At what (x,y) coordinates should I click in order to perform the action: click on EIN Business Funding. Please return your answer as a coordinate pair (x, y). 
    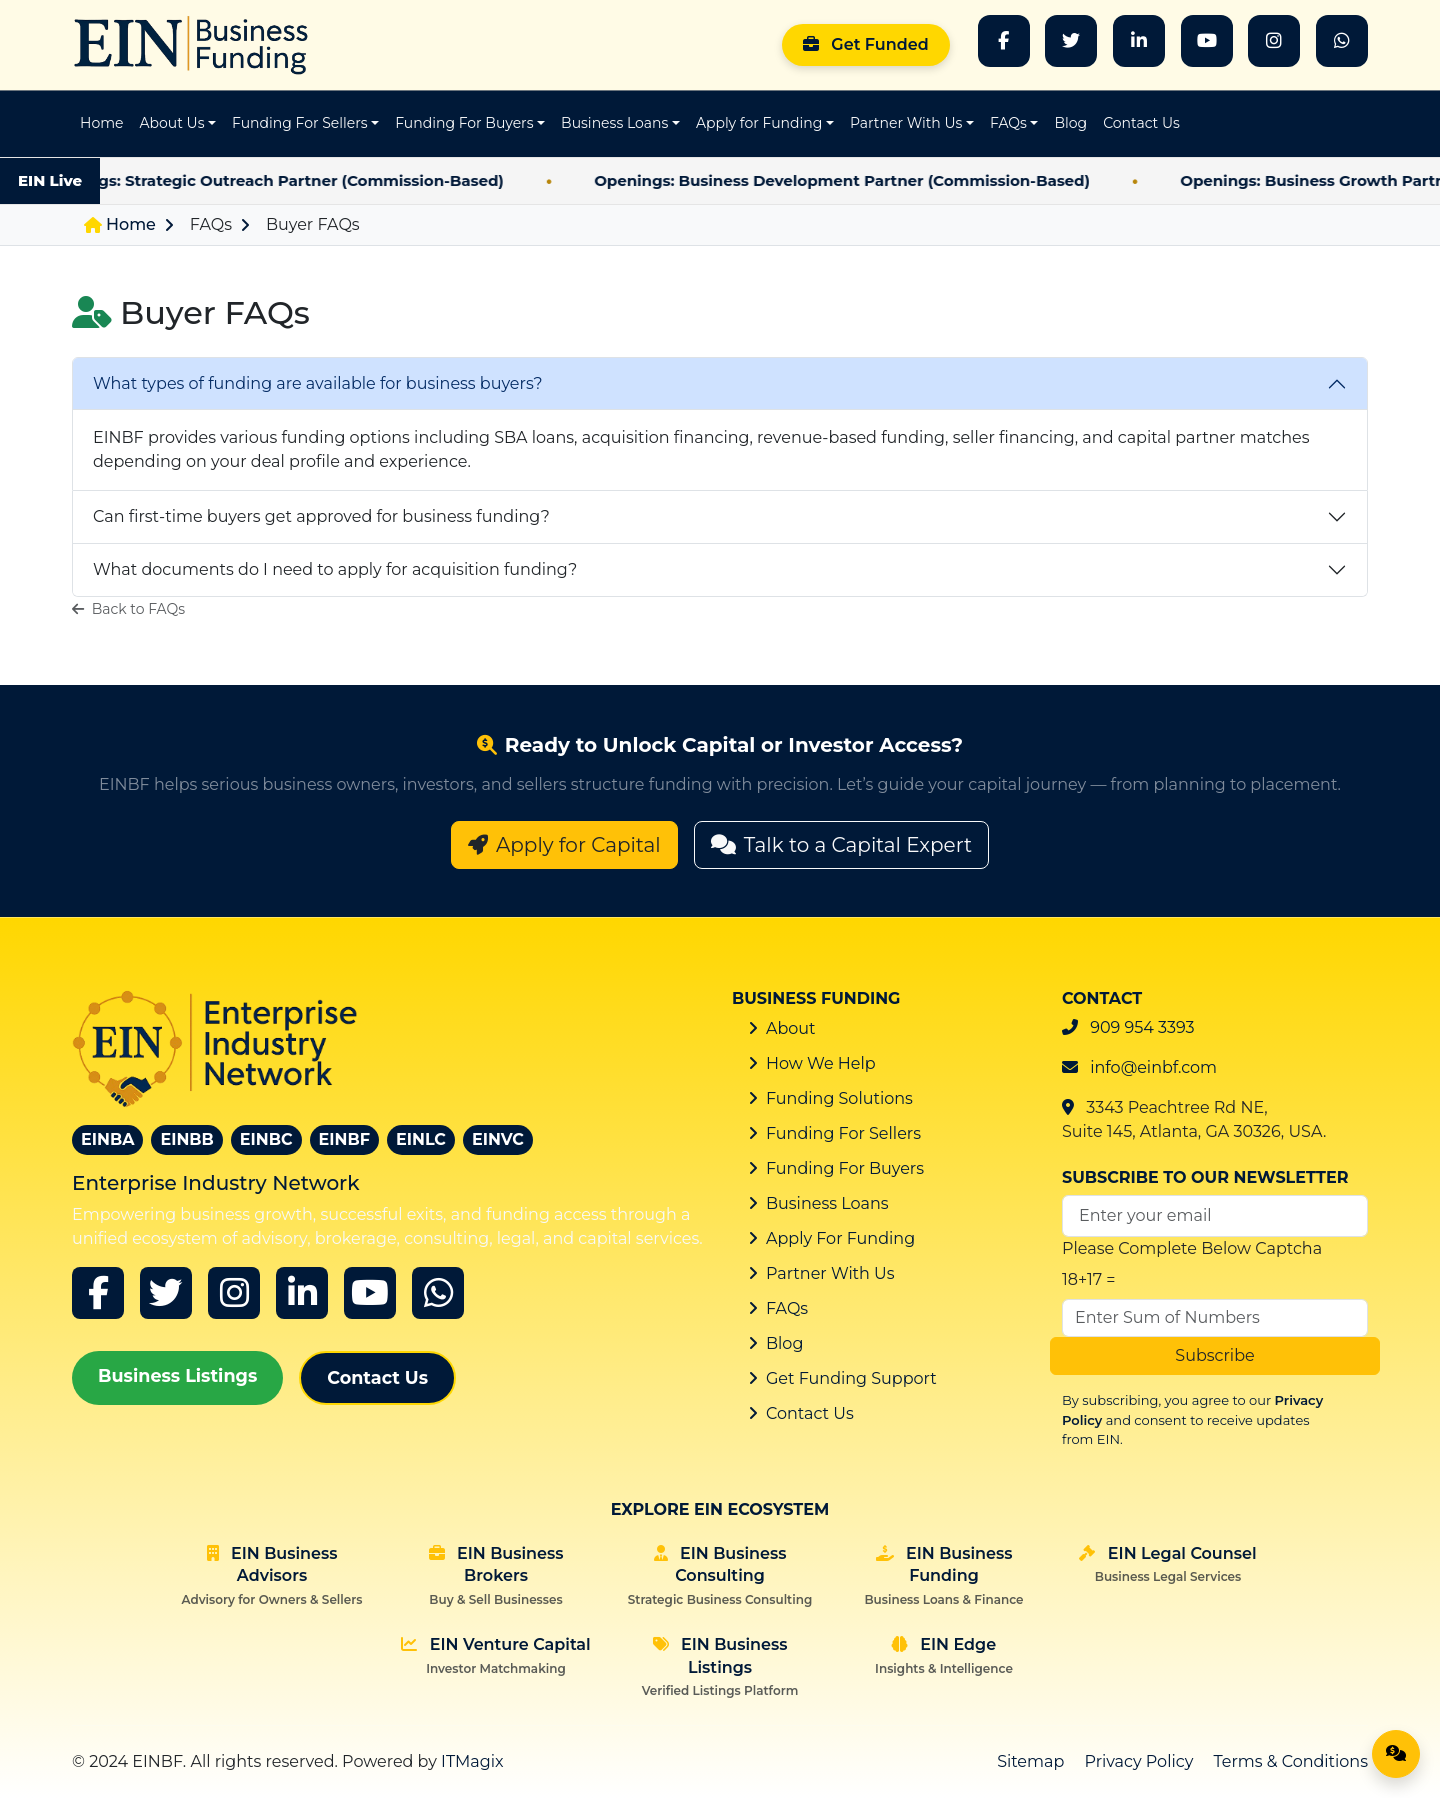
    Looking at the image, I should click on (943, 1575).